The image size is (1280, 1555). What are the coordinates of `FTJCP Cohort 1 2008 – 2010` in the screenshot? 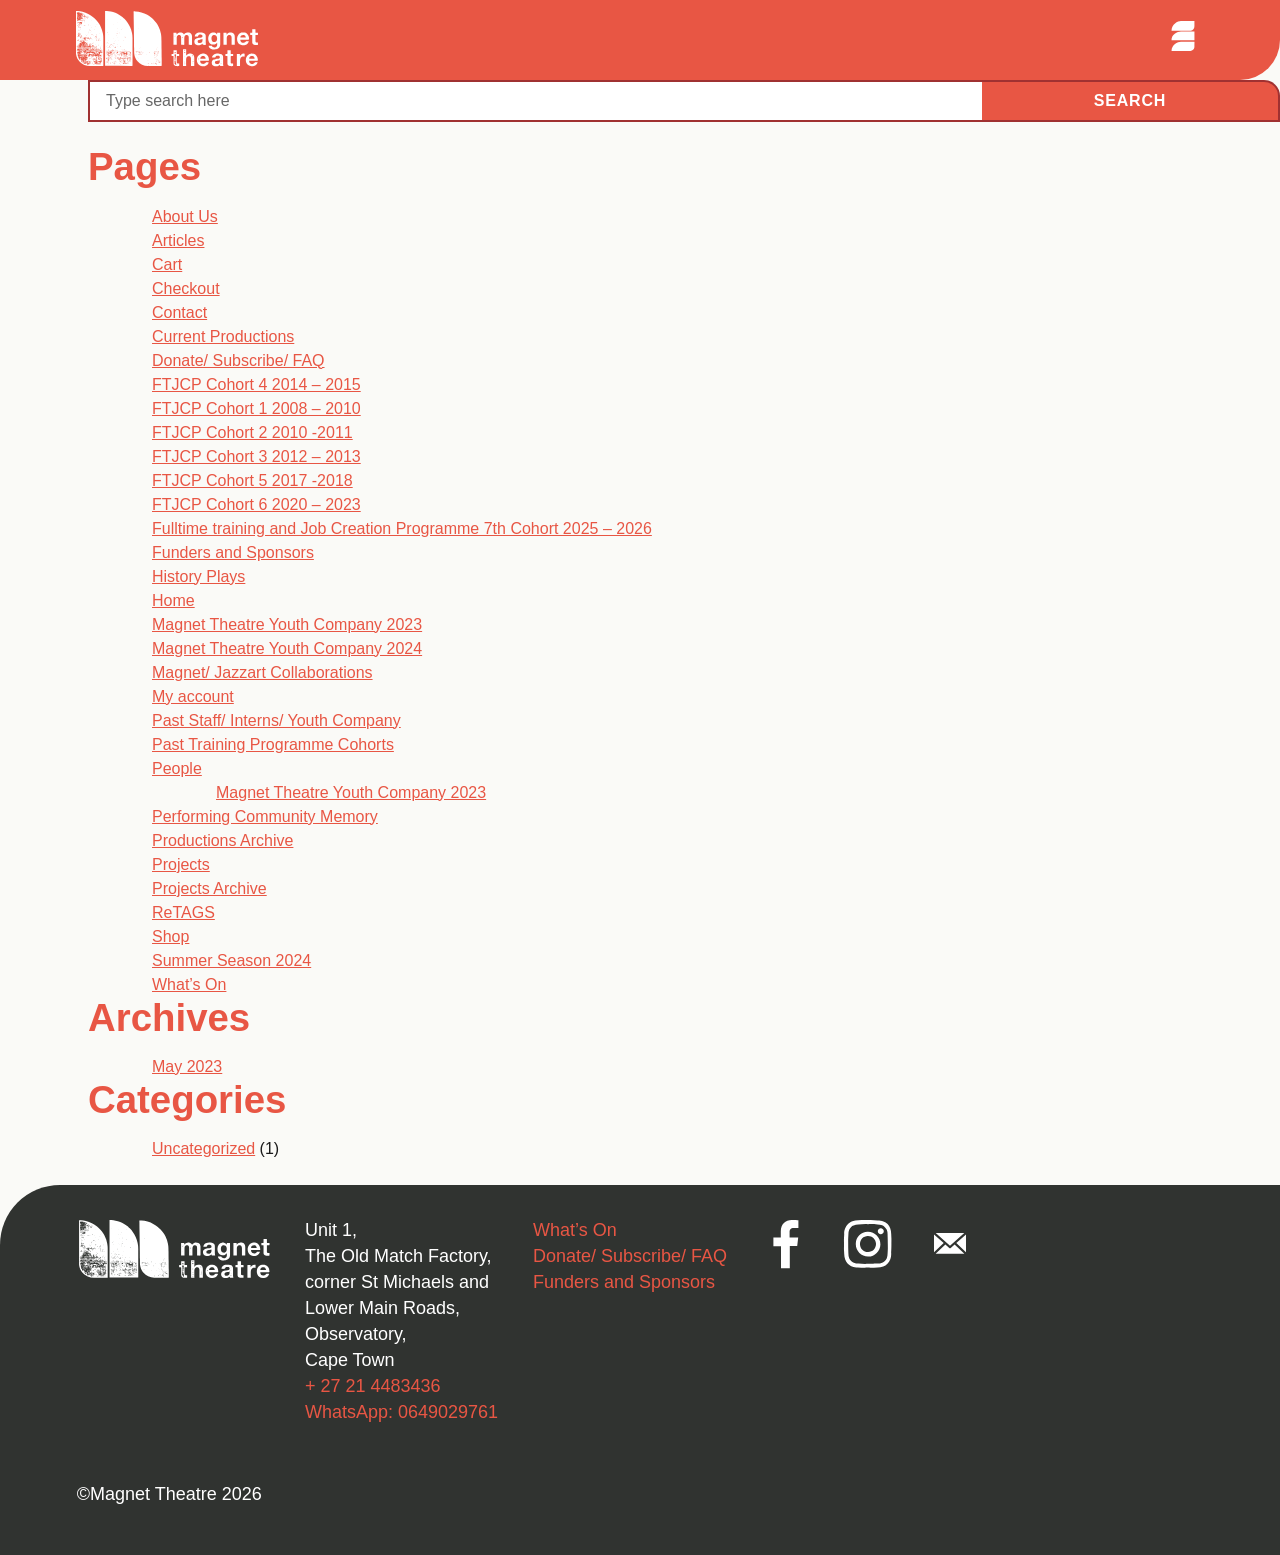 It's located at (256, 408).